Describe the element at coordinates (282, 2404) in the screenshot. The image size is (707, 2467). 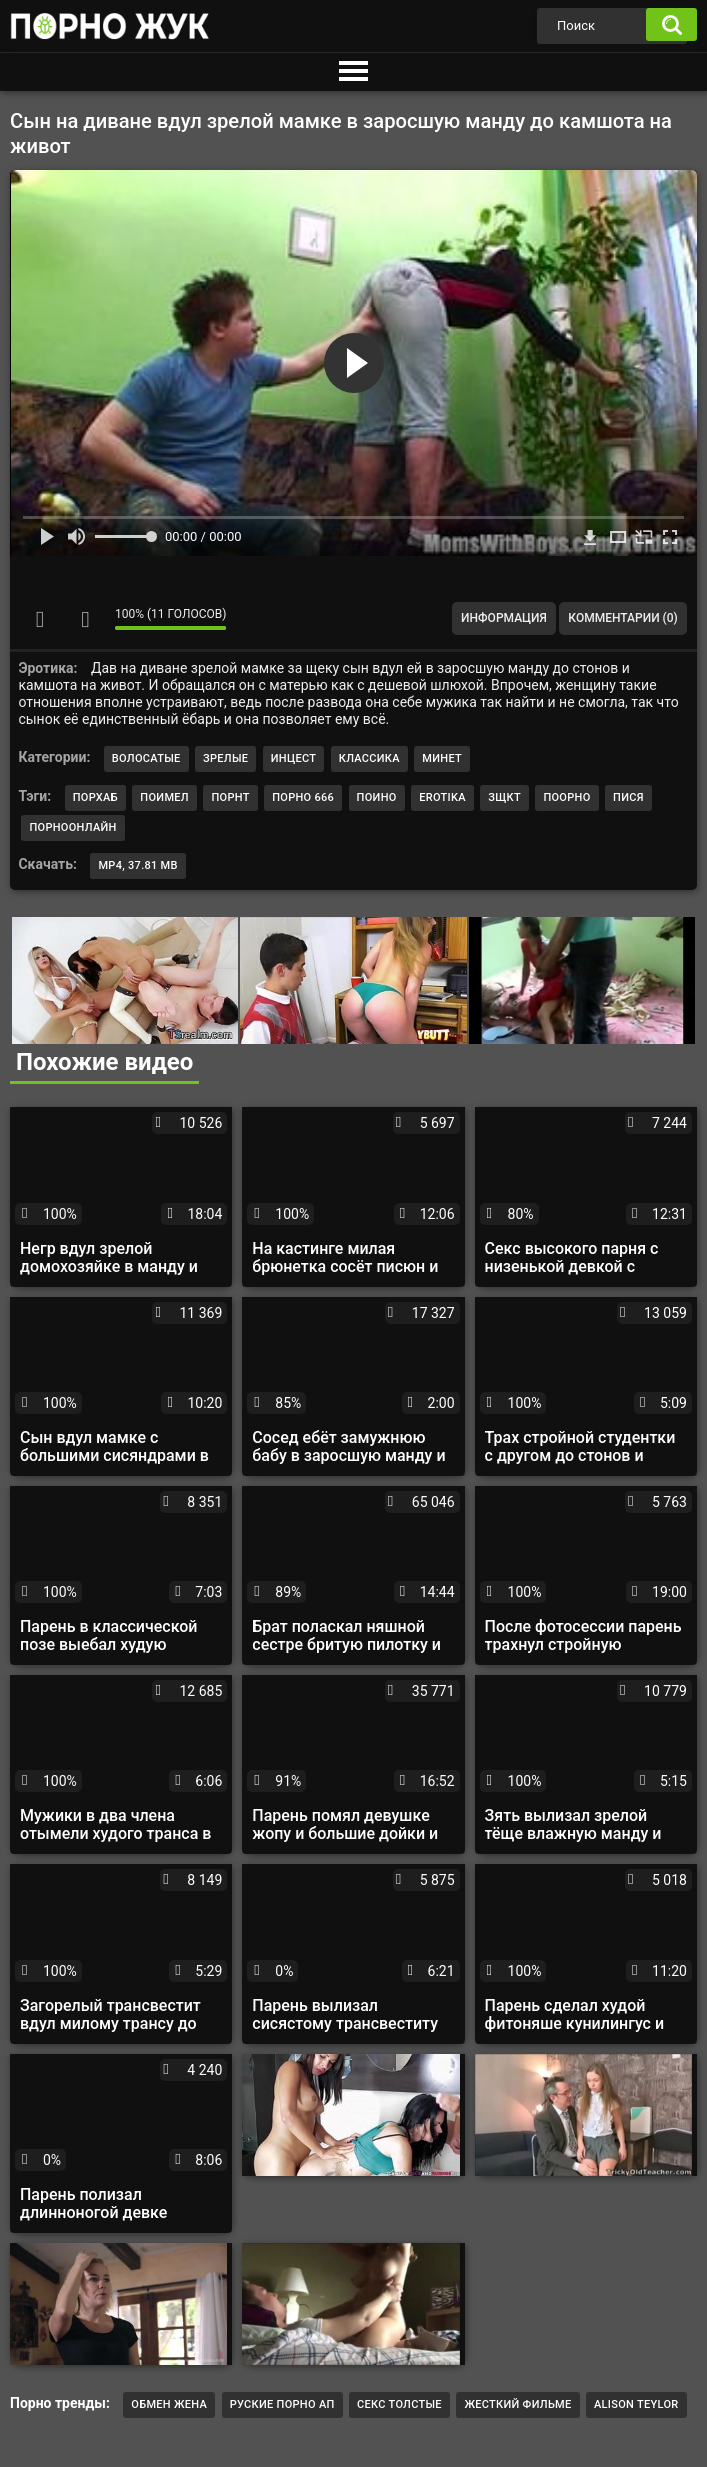
I see `Руские порно ап` at that location.